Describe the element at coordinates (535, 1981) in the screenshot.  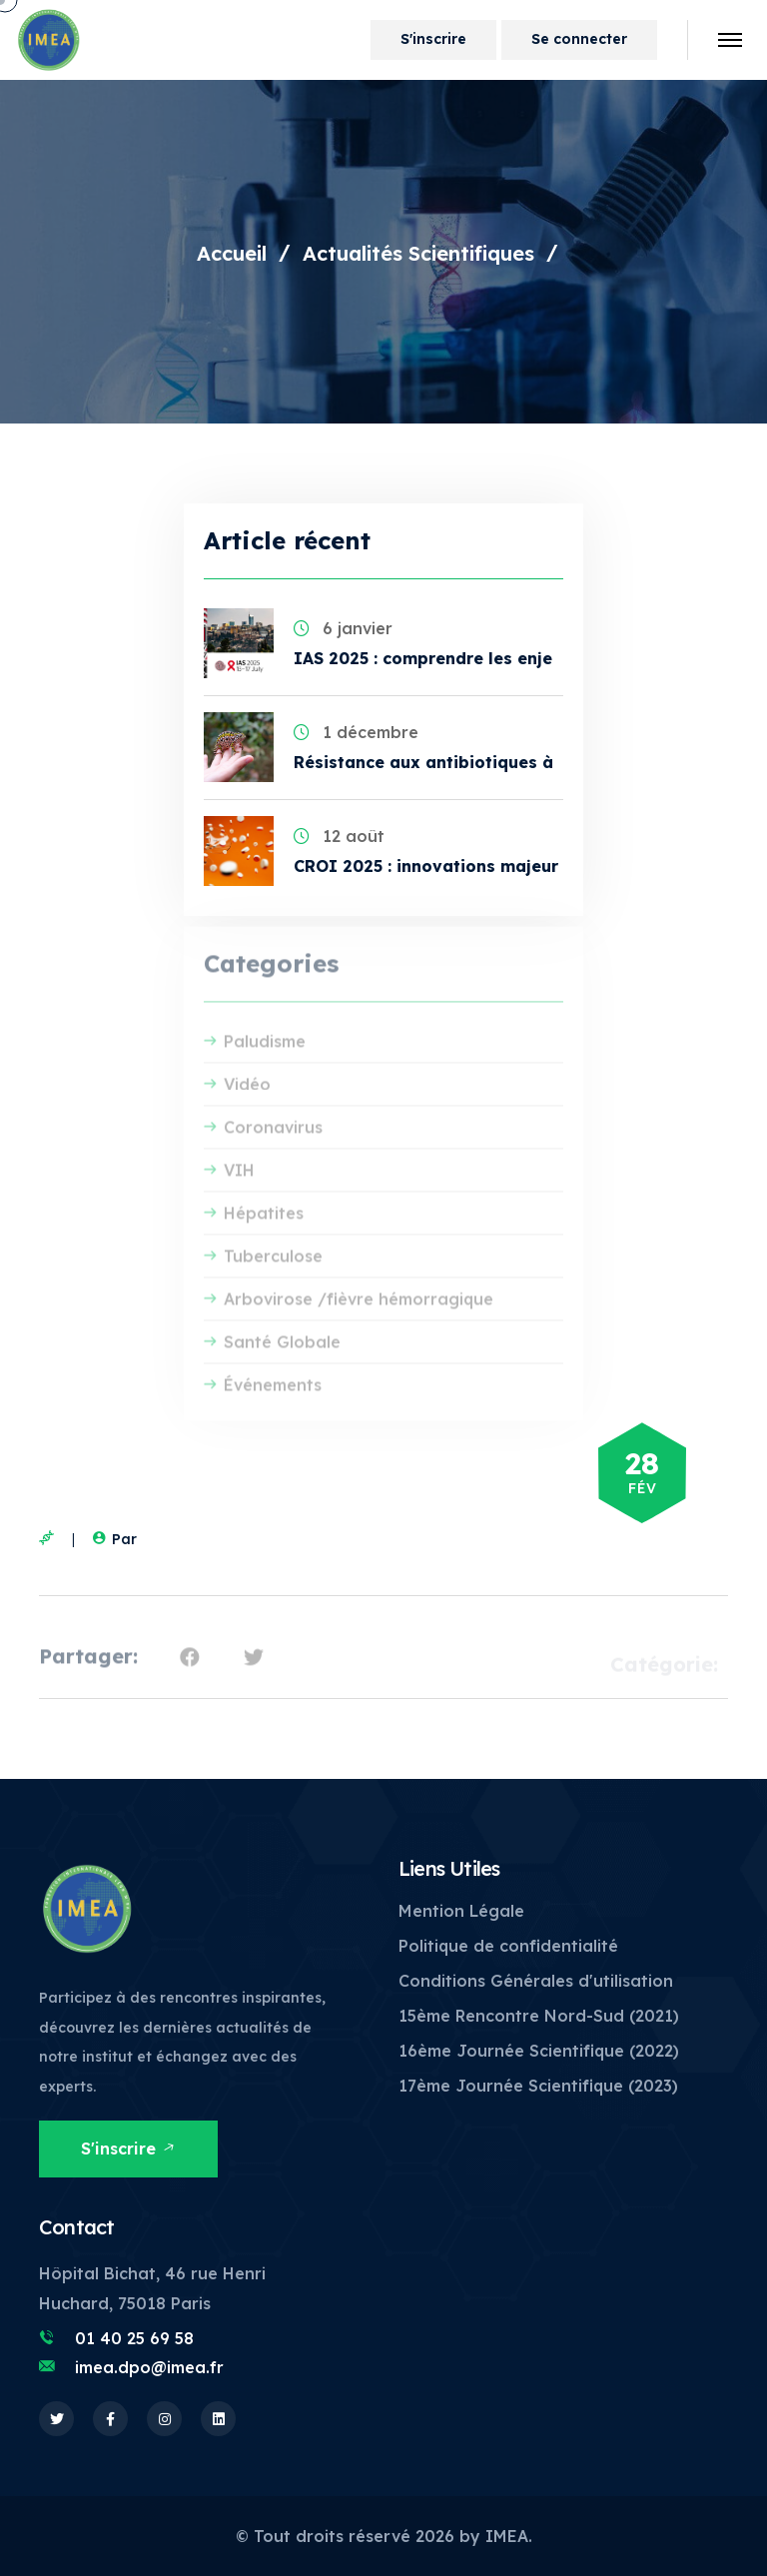
I see `Conditions Générales d'utilisation` at that location.